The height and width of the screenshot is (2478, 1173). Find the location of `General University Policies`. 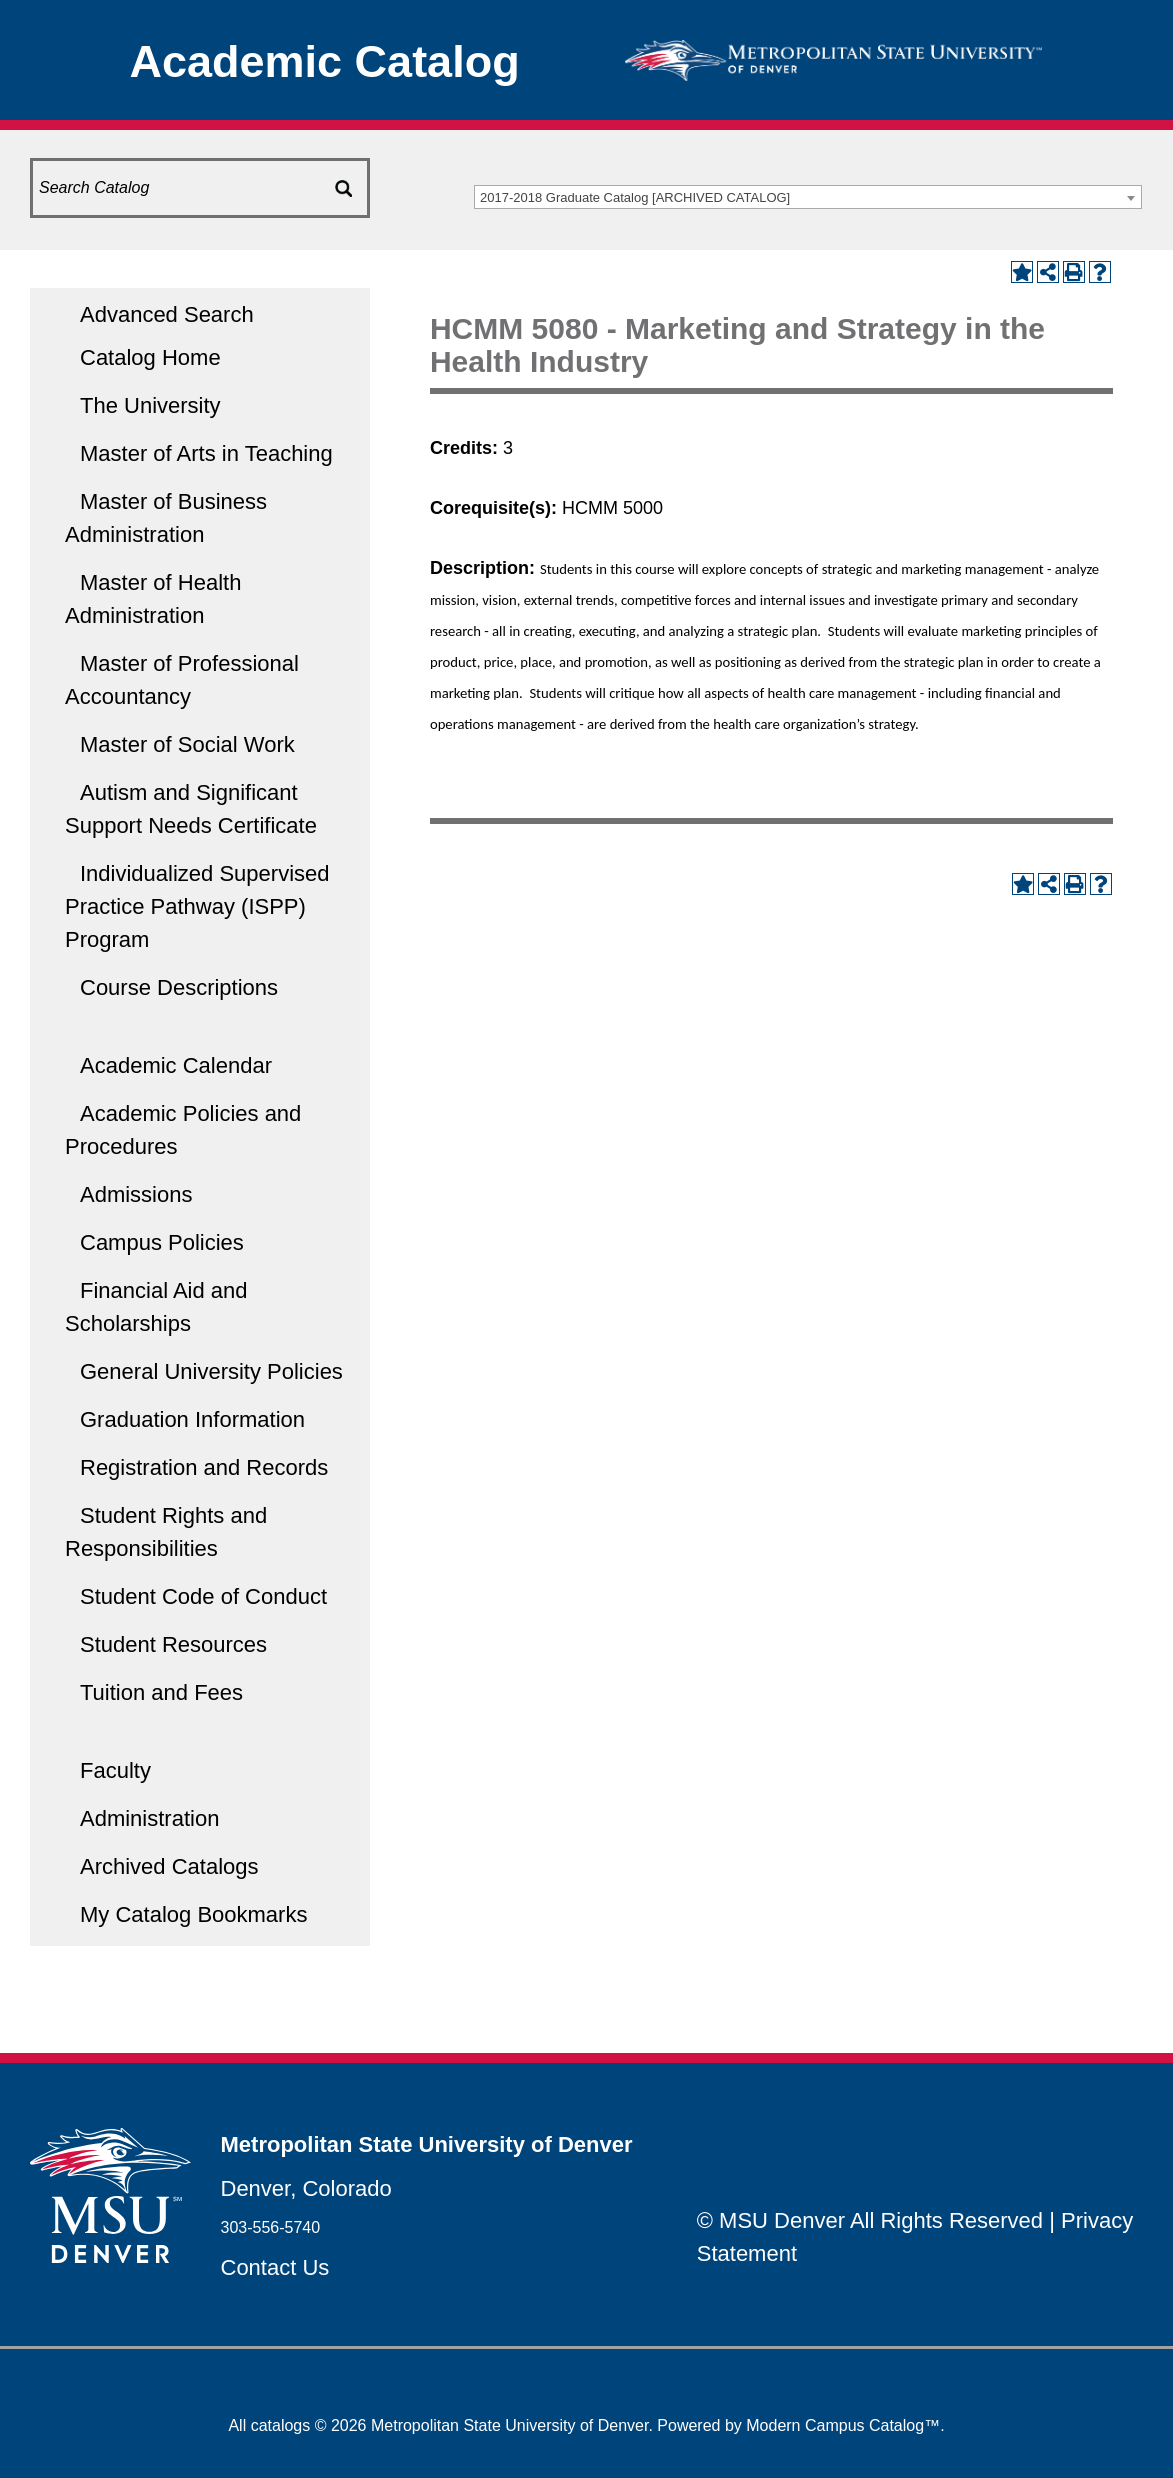

General University Policies is located at coordinates (211, 1371).